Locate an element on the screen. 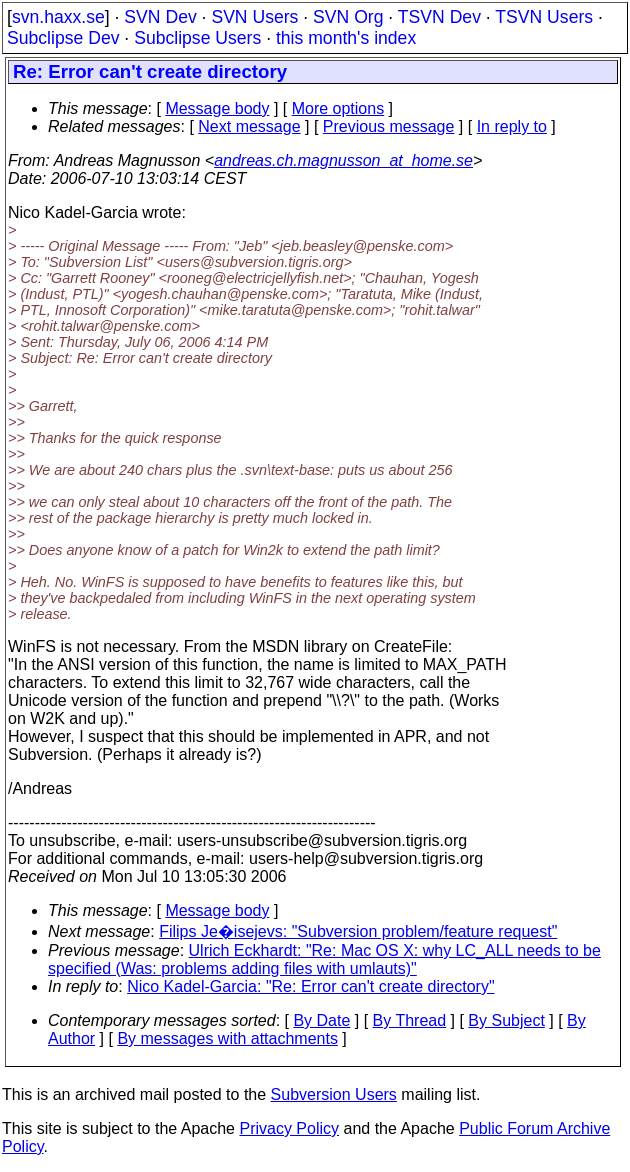 Image resolution: width=630 pixels, height=1172 pixels. andreas.ch.magnusson_at_home.se is located at coordinates (343, 160).